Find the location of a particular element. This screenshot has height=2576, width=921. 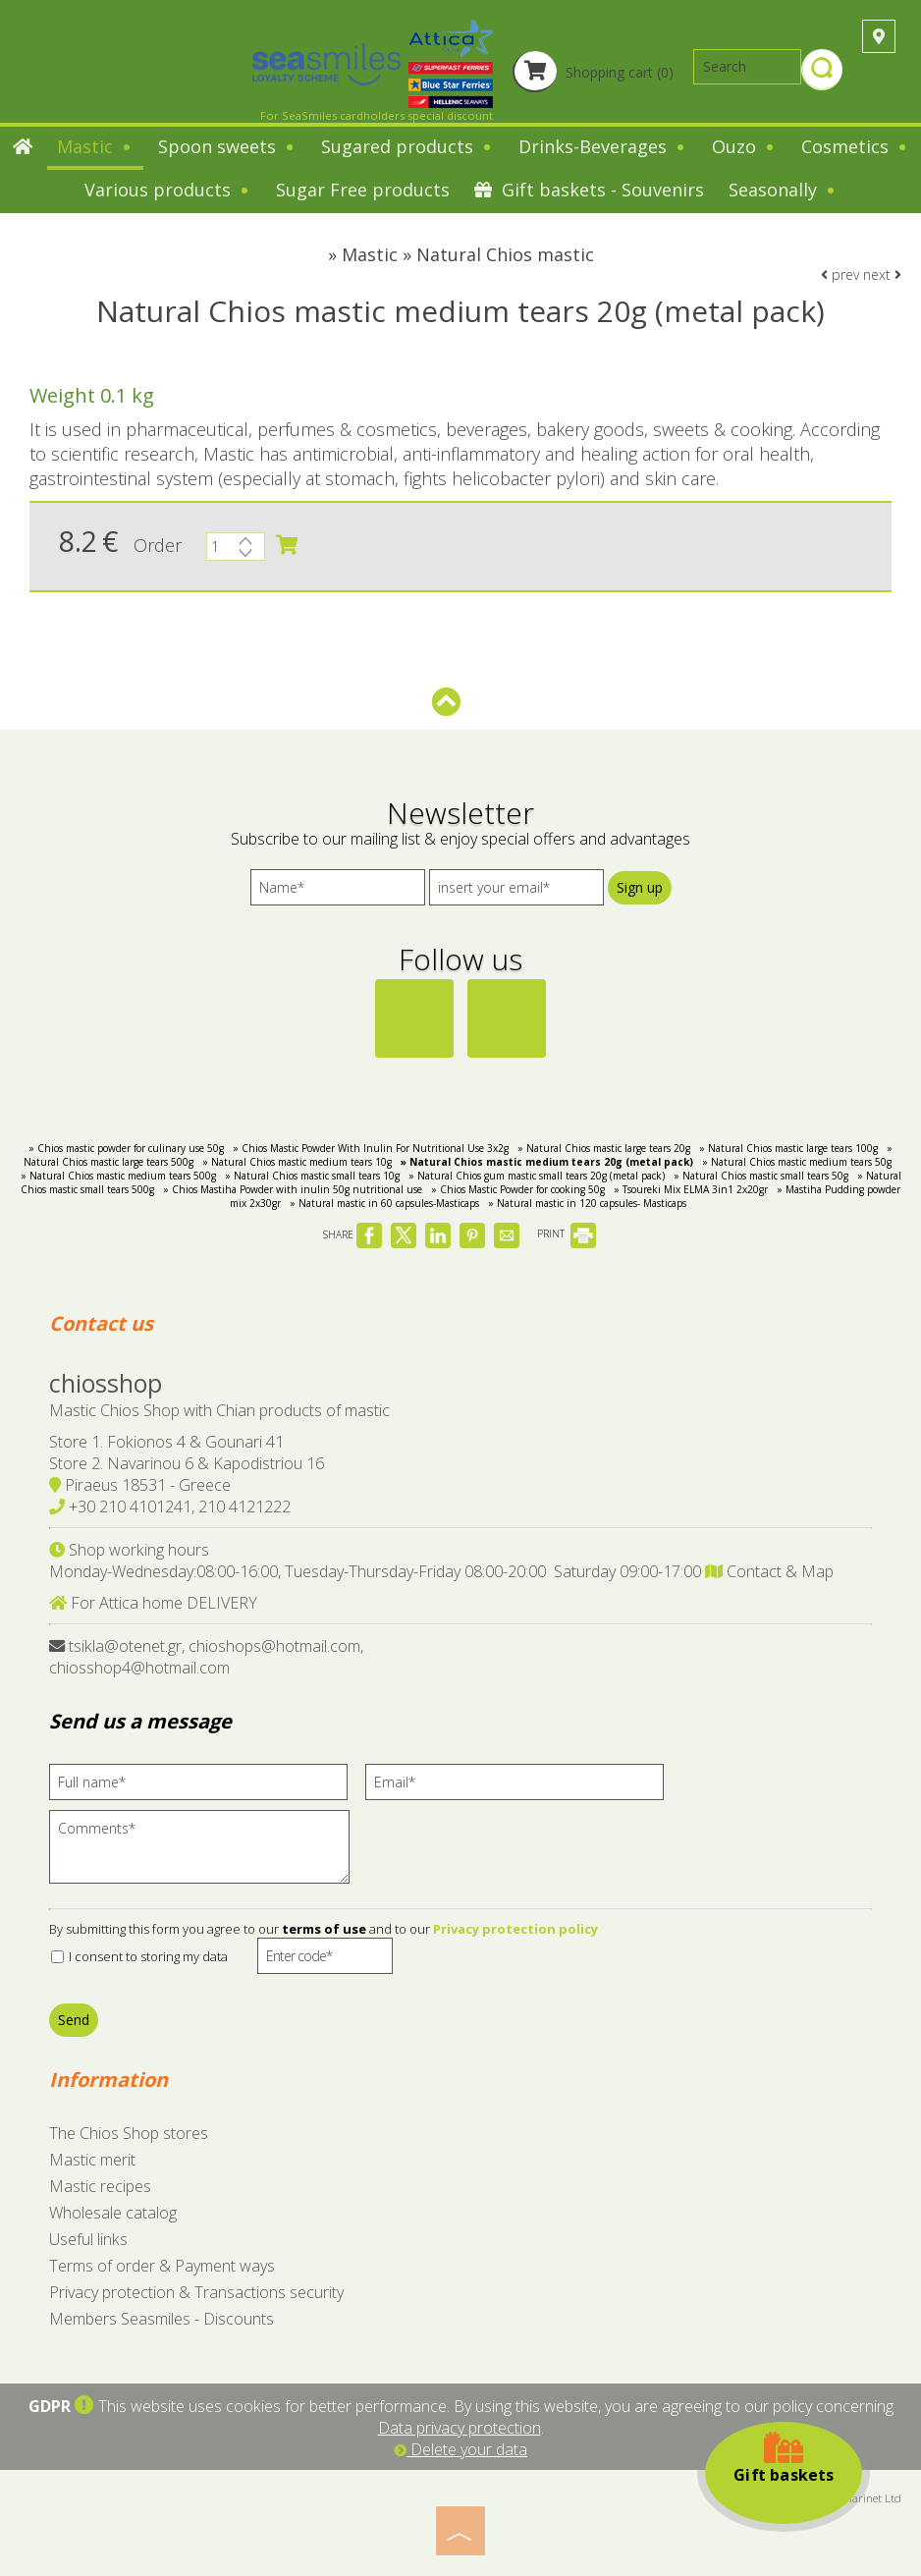

» Chios mastic powder for culinary use 50g is located at coordinates (126, 1148).